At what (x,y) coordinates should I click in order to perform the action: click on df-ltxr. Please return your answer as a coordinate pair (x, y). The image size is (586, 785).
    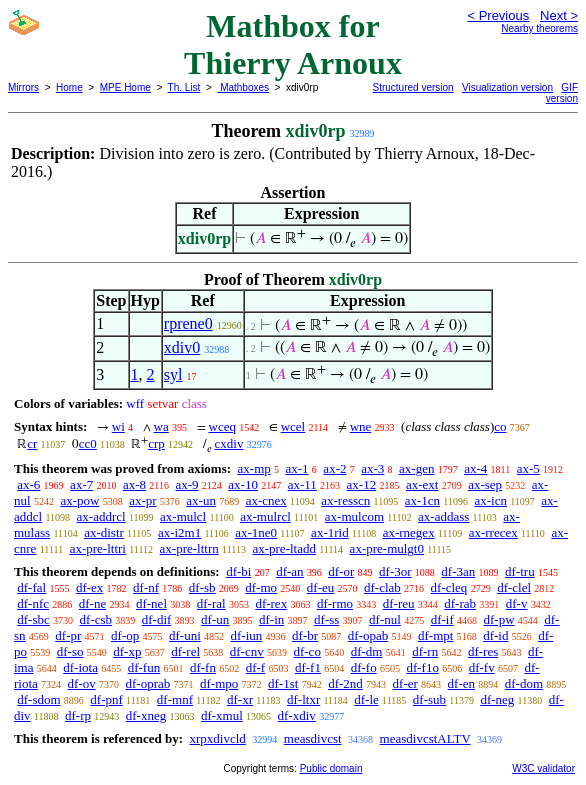
    Looking at the image, I should click on (303, 699).